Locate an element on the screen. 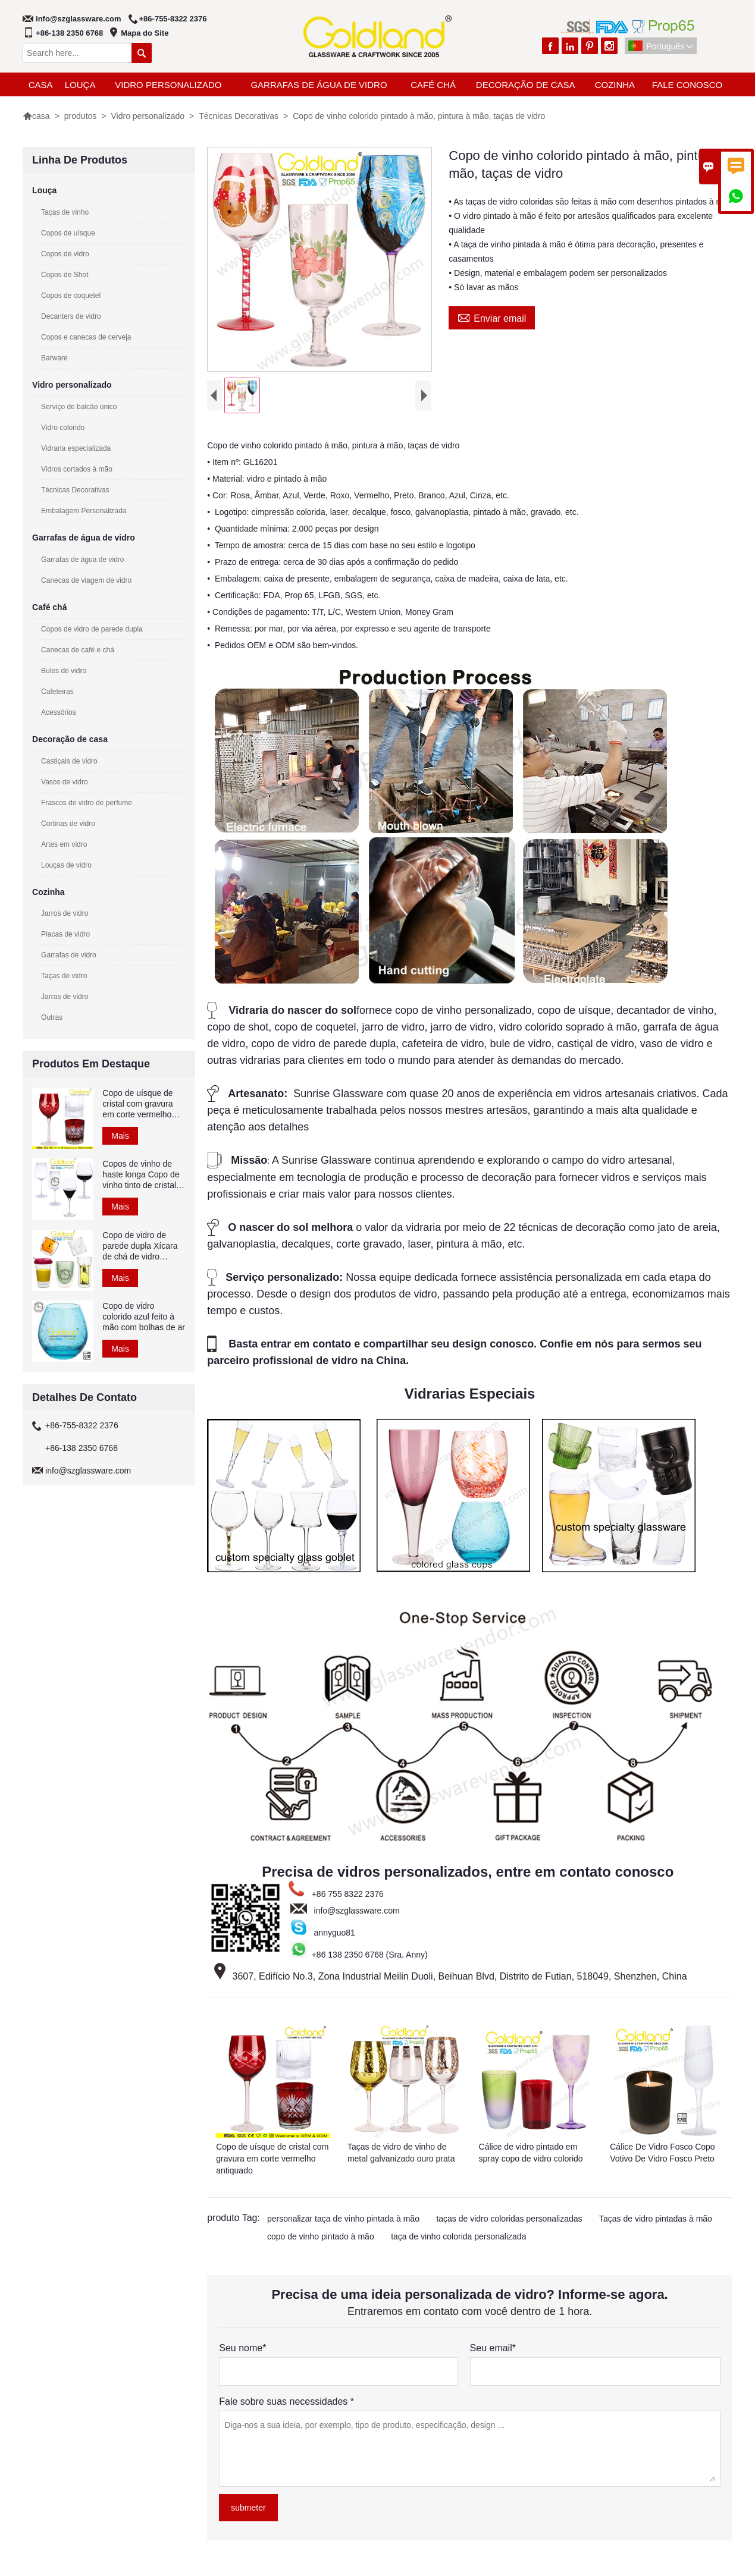 The image size is (755, 2576). Cozinha is located at coordinates (615, 85).